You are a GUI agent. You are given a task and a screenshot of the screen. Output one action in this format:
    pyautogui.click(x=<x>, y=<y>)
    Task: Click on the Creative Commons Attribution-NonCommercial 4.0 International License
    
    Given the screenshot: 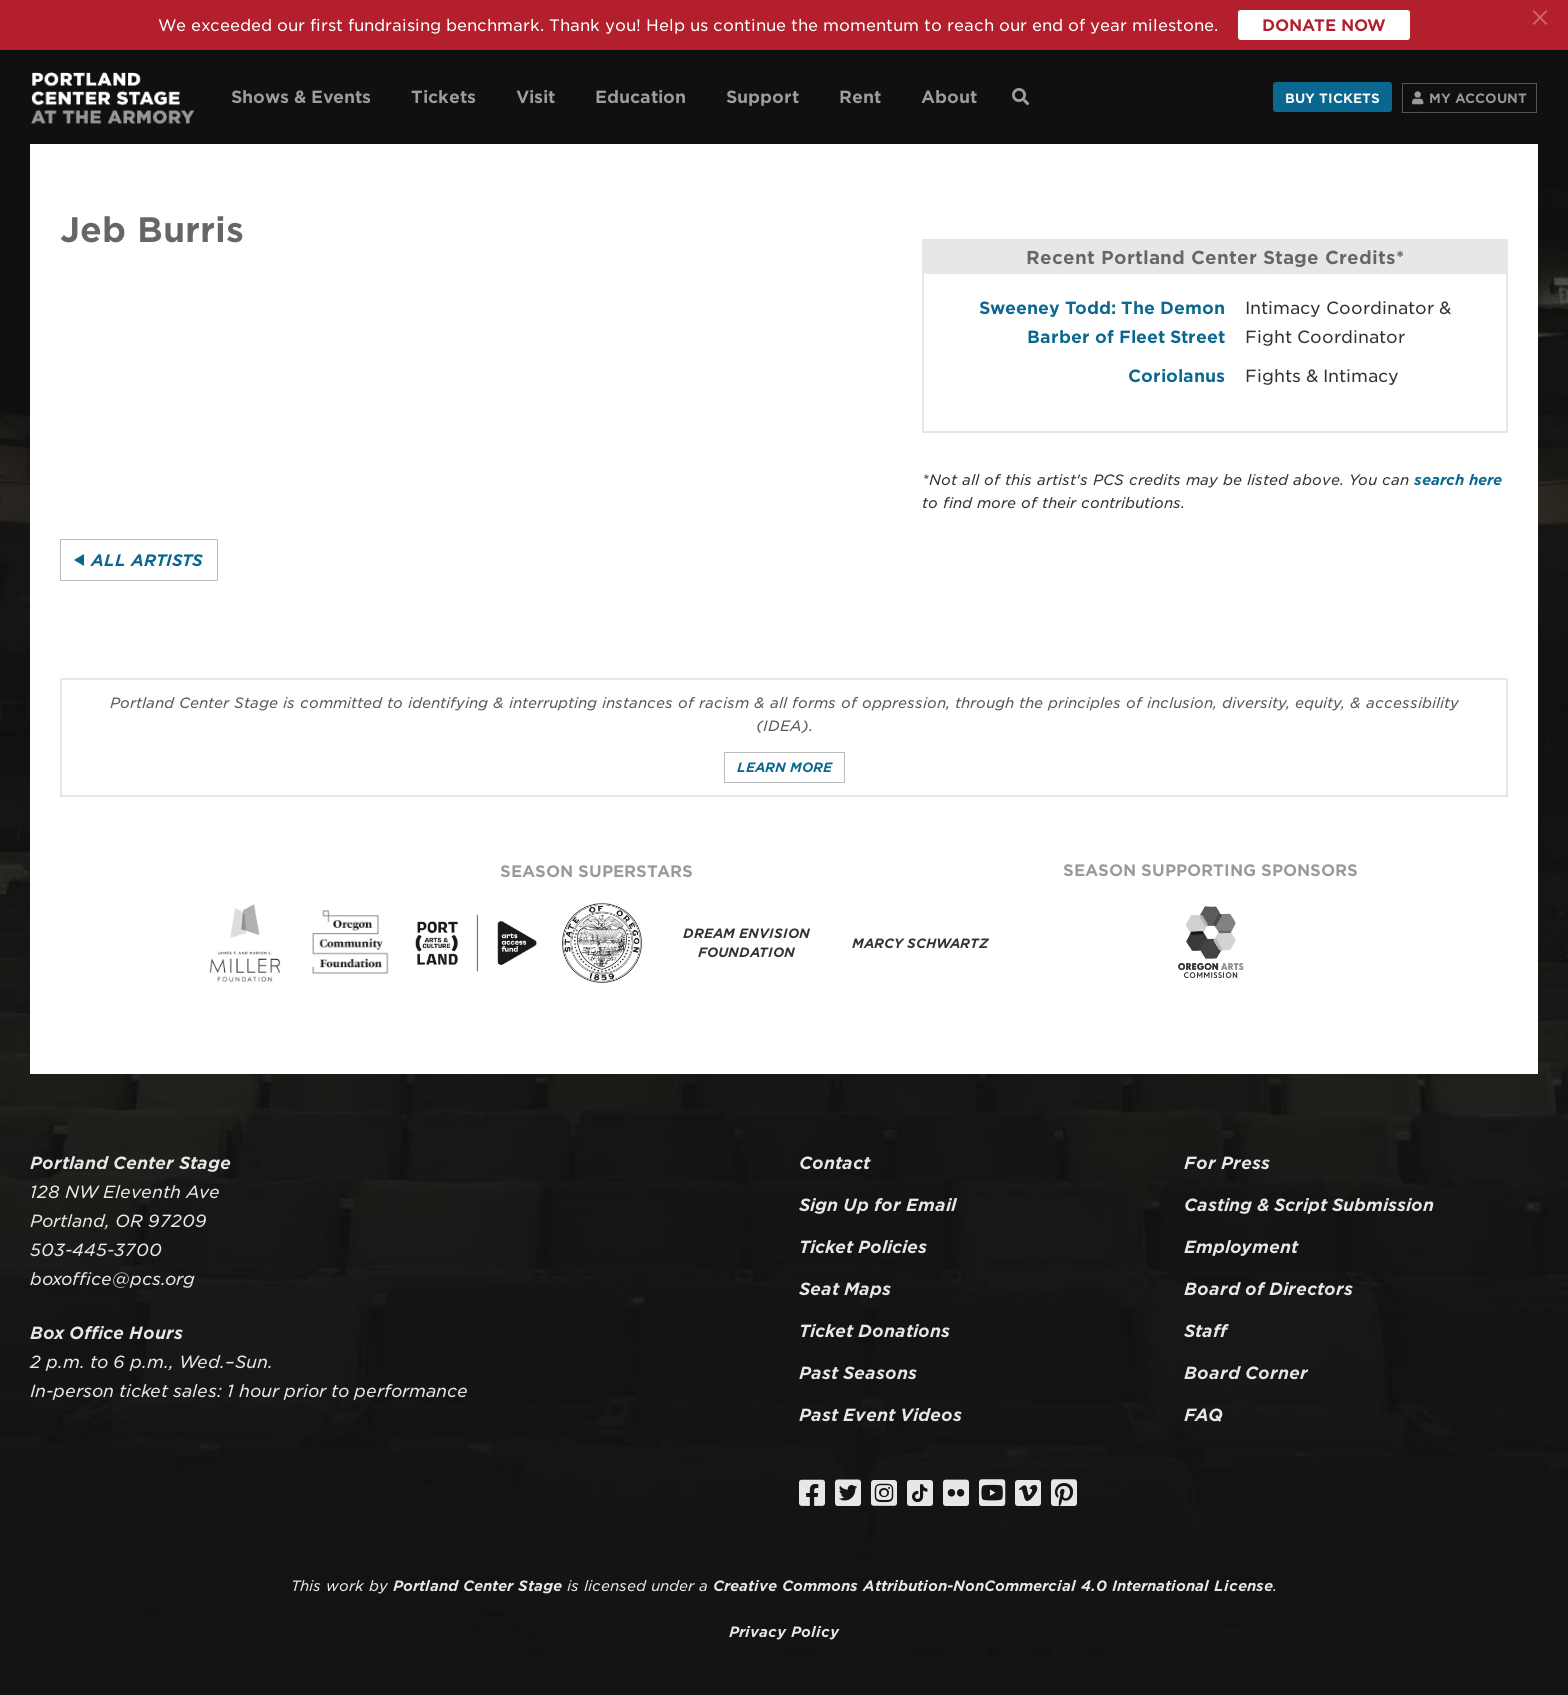 What is the action you would take?
    pyautogui.click(x=993, y=1585)
    